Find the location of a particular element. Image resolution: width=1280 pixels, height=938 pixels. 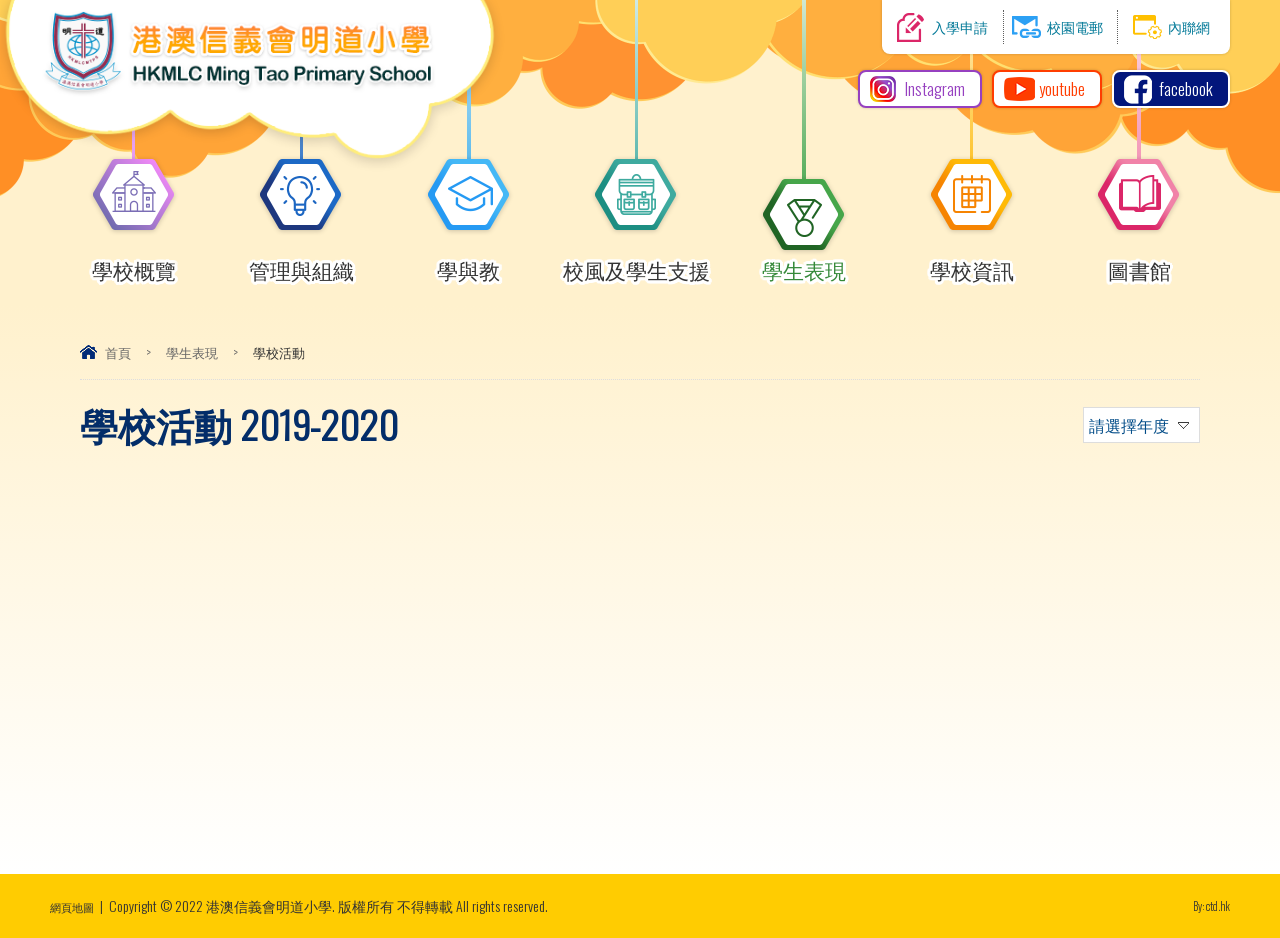

管理與組織 is located at coordinates (301, 261).